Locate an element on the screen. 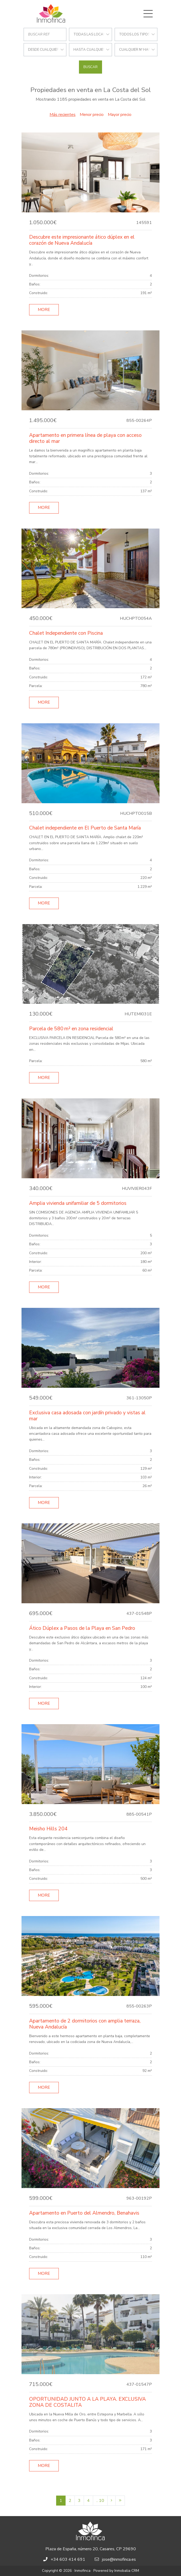  Apartamento en Puerto del Almendro, Benahavis is located at coordinates (84, 2213).